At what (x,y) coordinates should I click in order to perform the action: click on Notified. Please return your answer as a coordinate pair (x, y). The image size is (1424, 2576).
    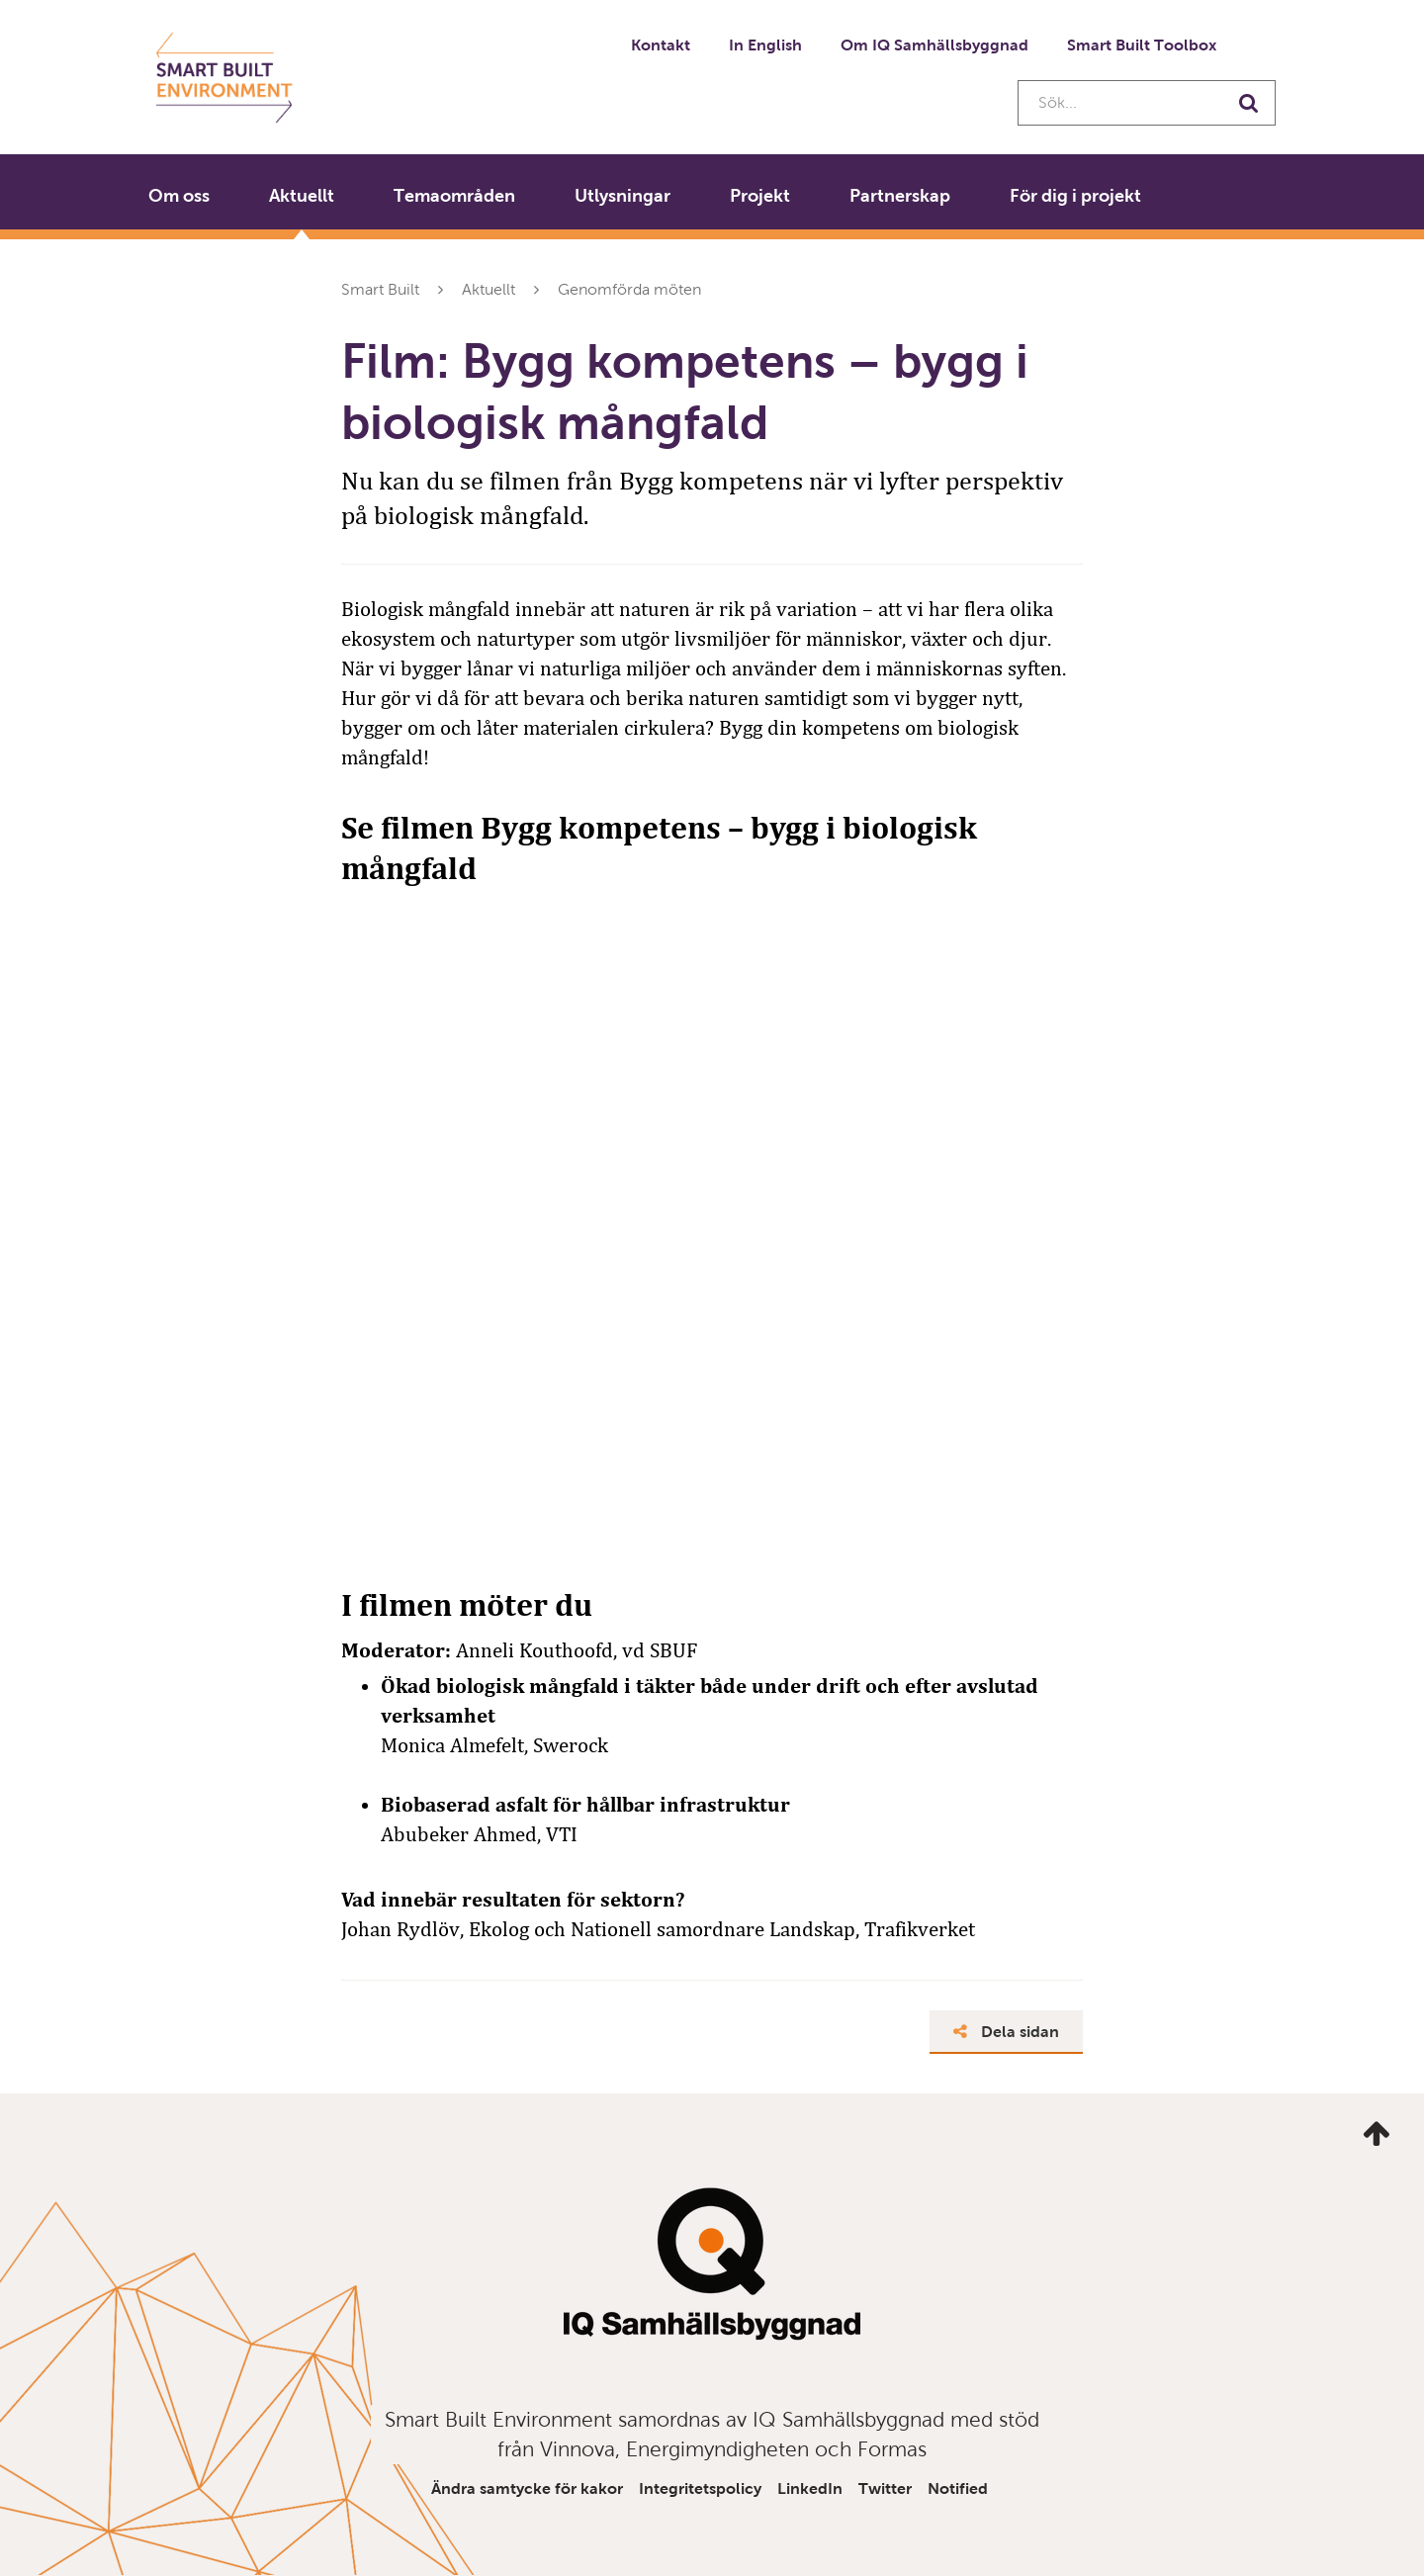
    Looking at the image, I should click on (958, 2488).